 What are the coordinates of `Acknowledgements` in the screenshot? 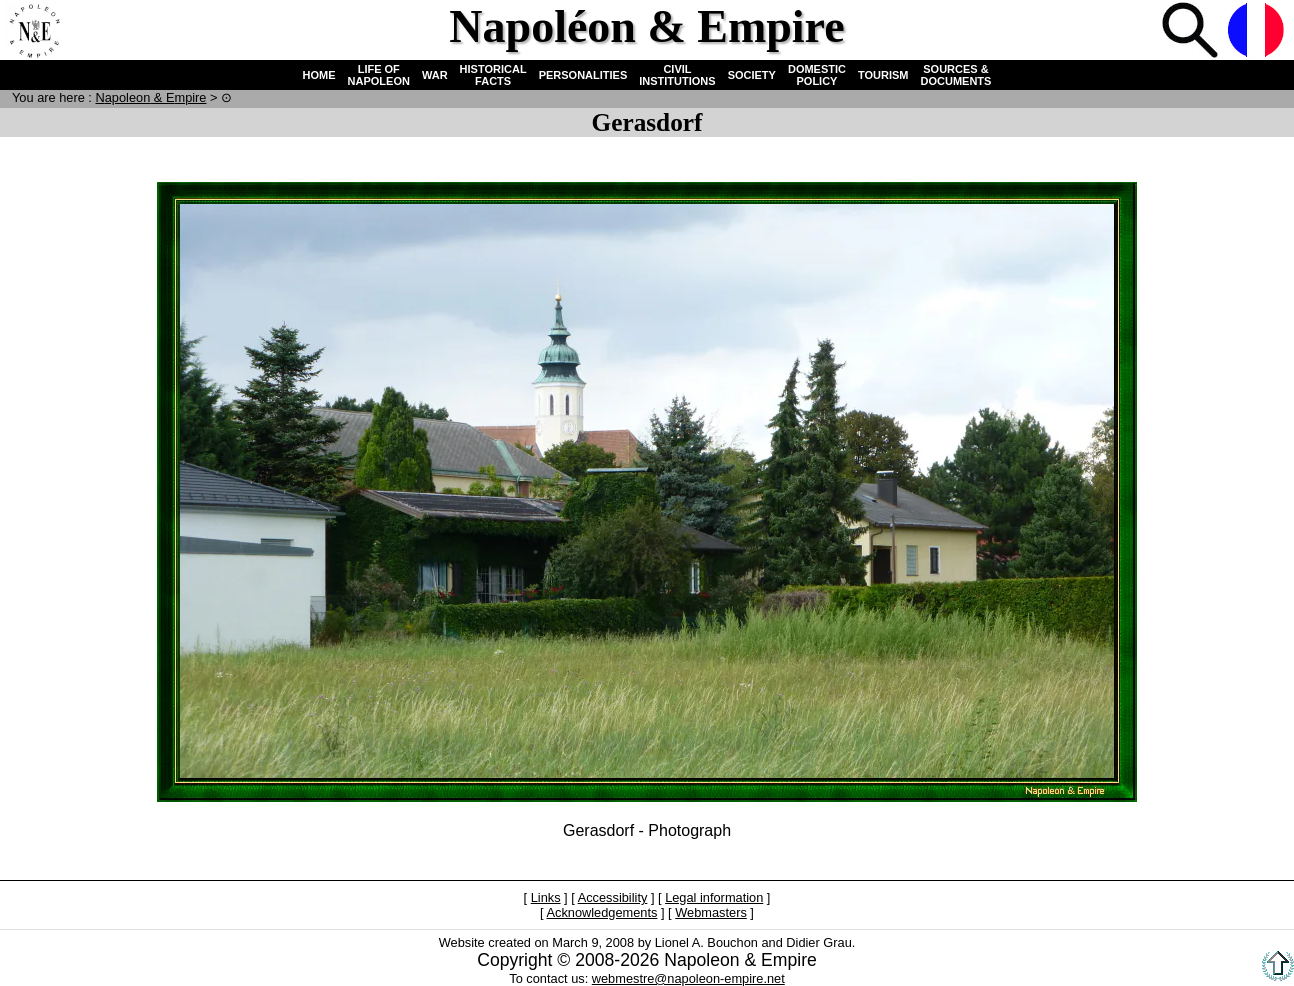 It's located at (601, 912).